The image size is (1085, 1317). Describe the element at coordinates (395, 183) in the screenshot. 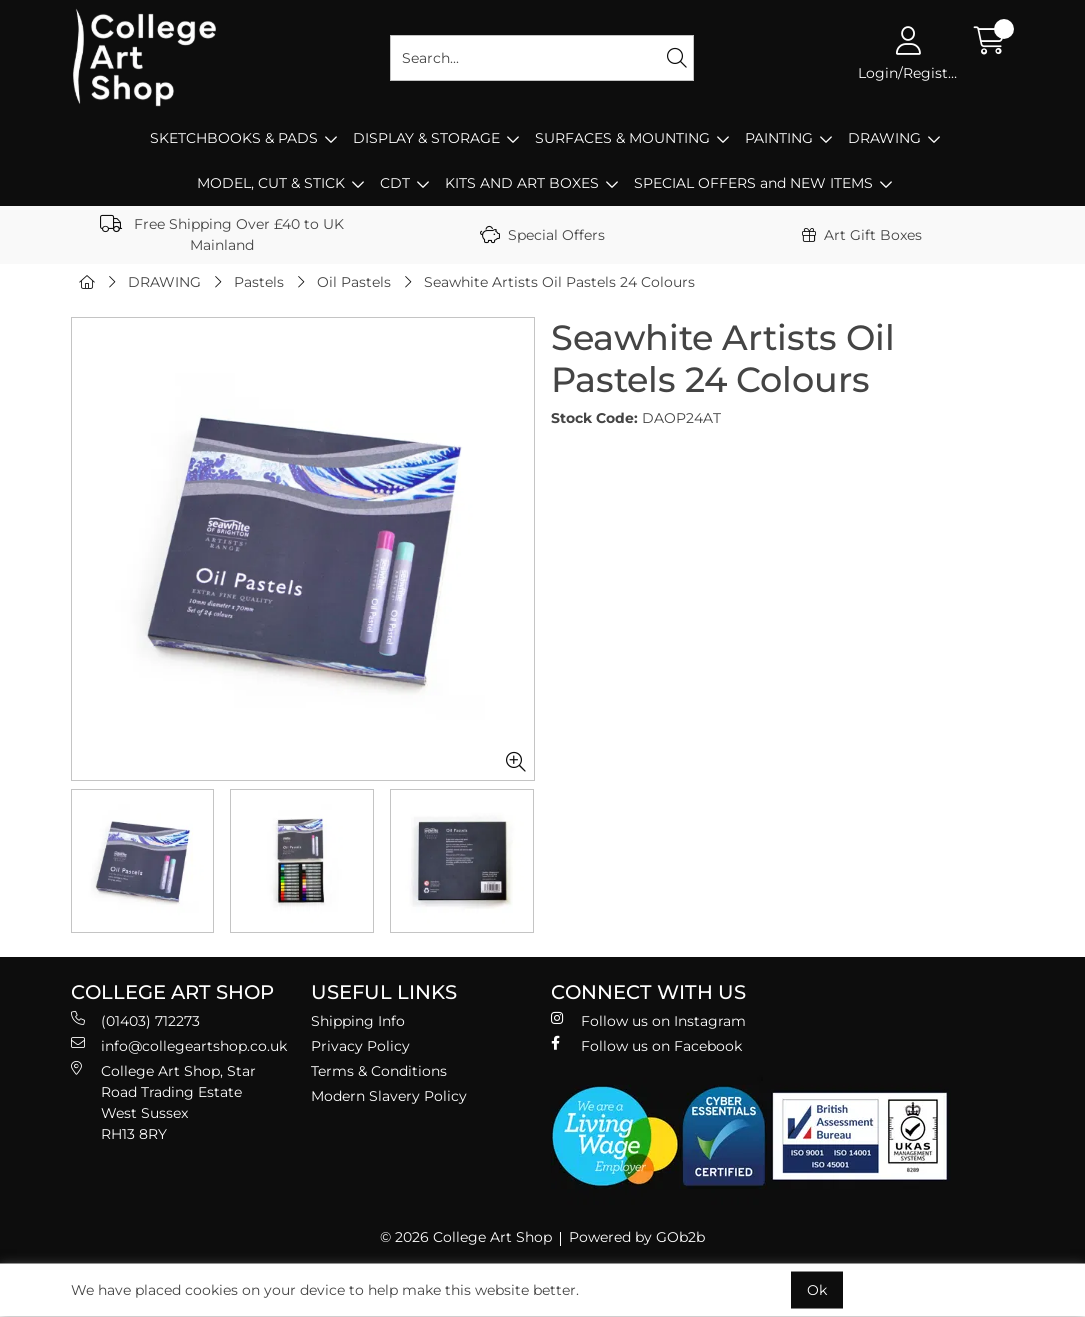

I see `CDT` at that location.